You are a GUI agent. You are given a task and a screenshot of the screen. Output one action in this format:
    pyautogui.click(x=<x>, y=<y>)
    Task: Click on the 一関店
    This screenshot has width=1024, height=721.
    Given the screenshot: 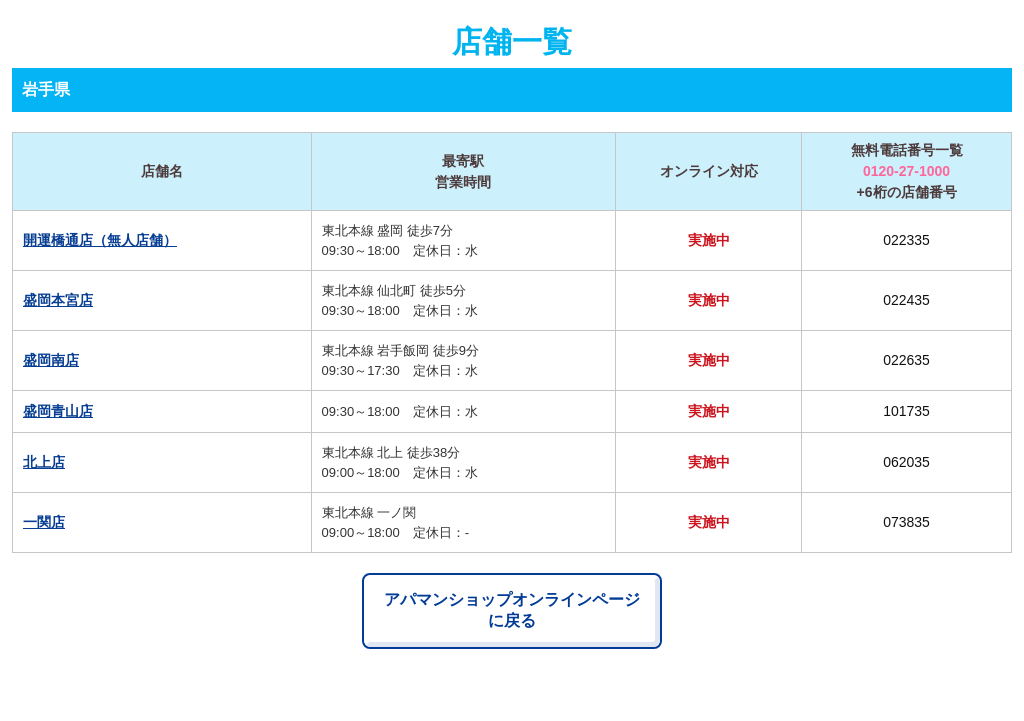 What is the action you would take?
    pyautogui.click(x=44, y=522)
    